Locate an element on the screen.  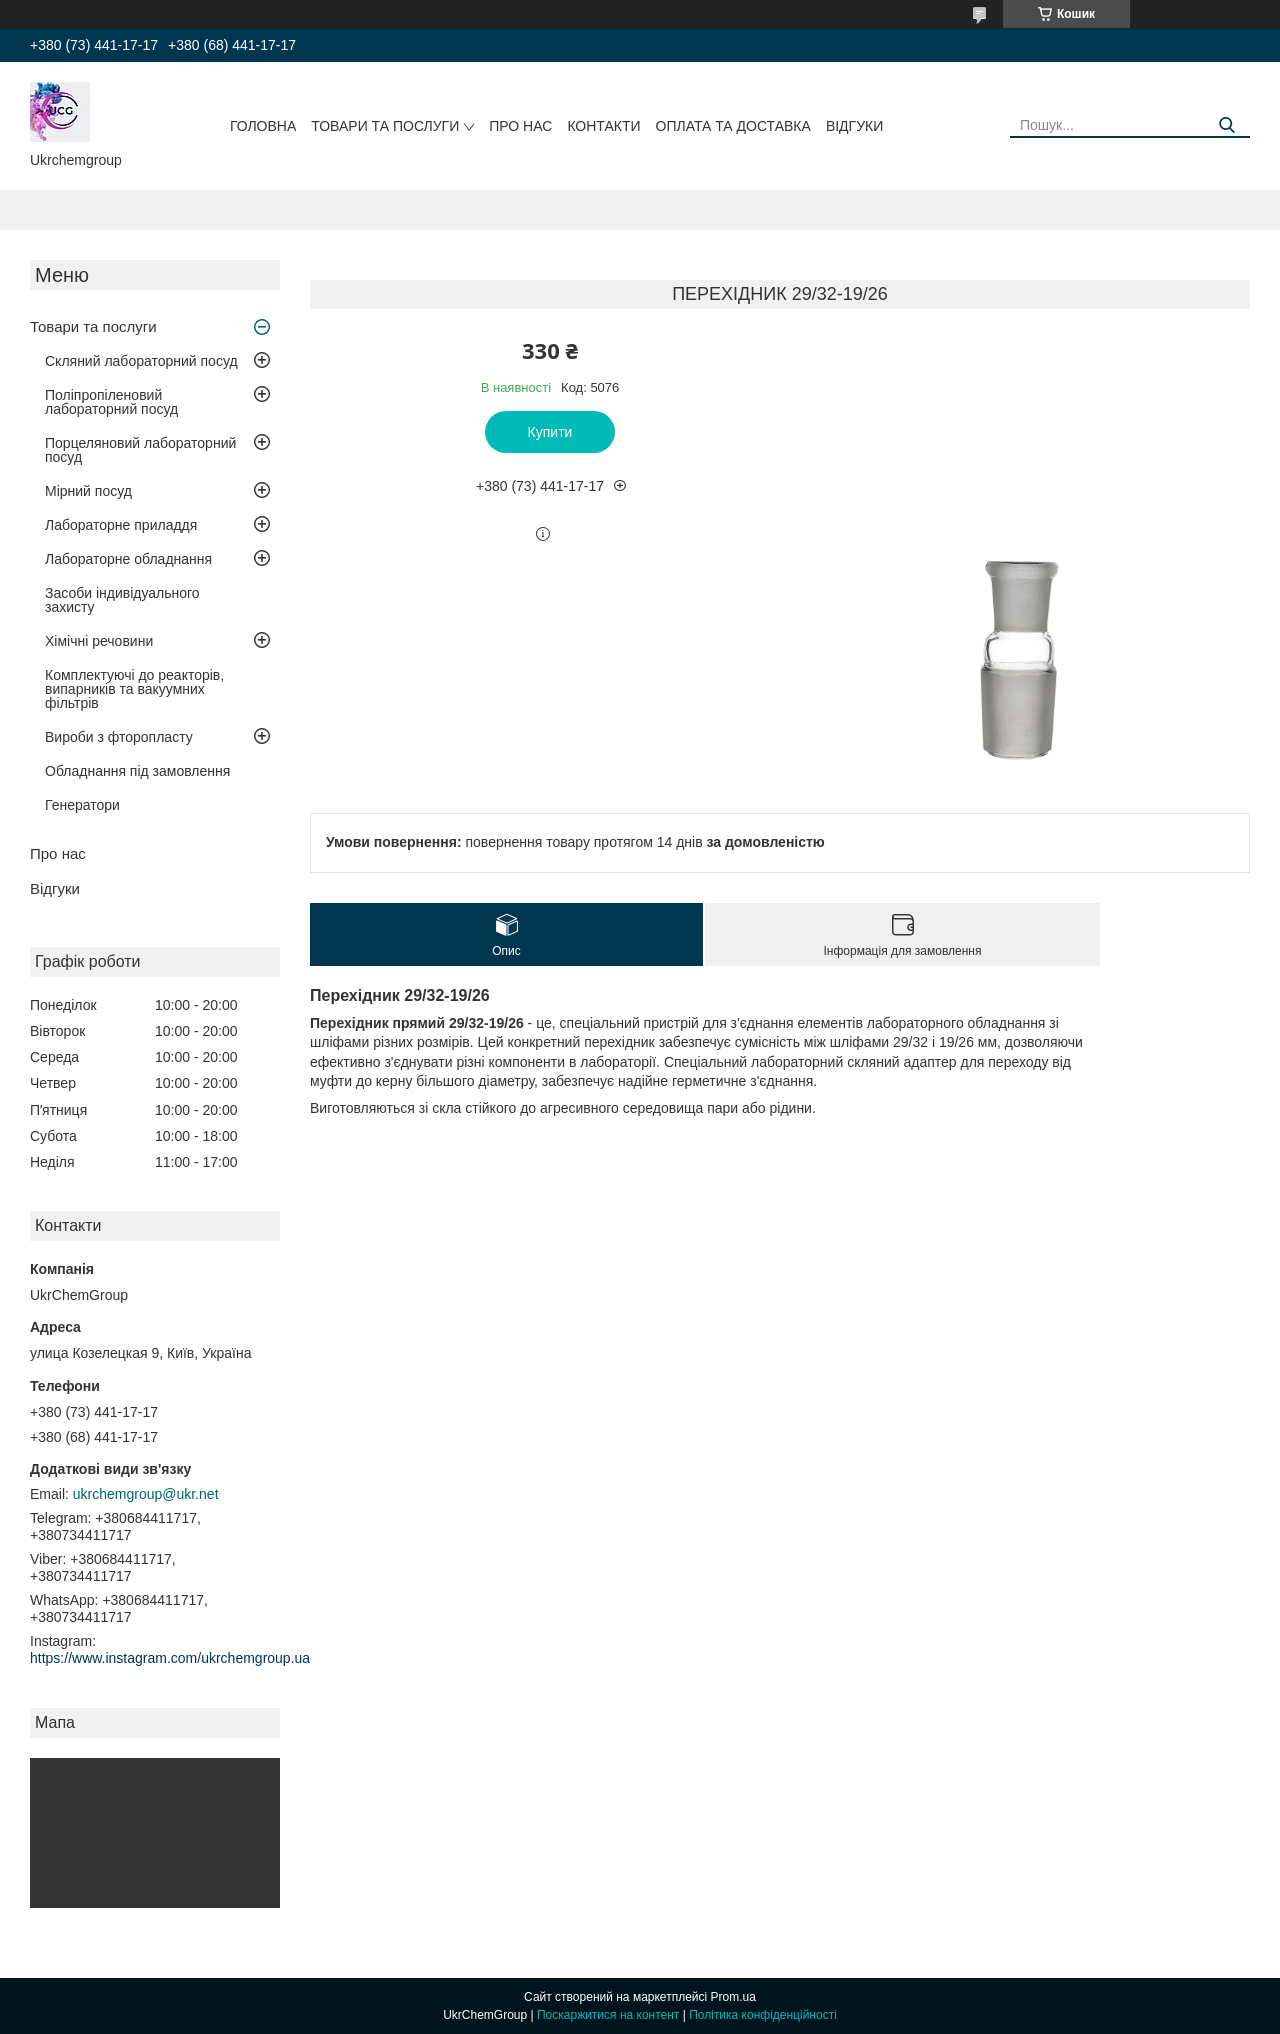
Порцеляновий лабораторний посуд is located at coordinates (140, 450).